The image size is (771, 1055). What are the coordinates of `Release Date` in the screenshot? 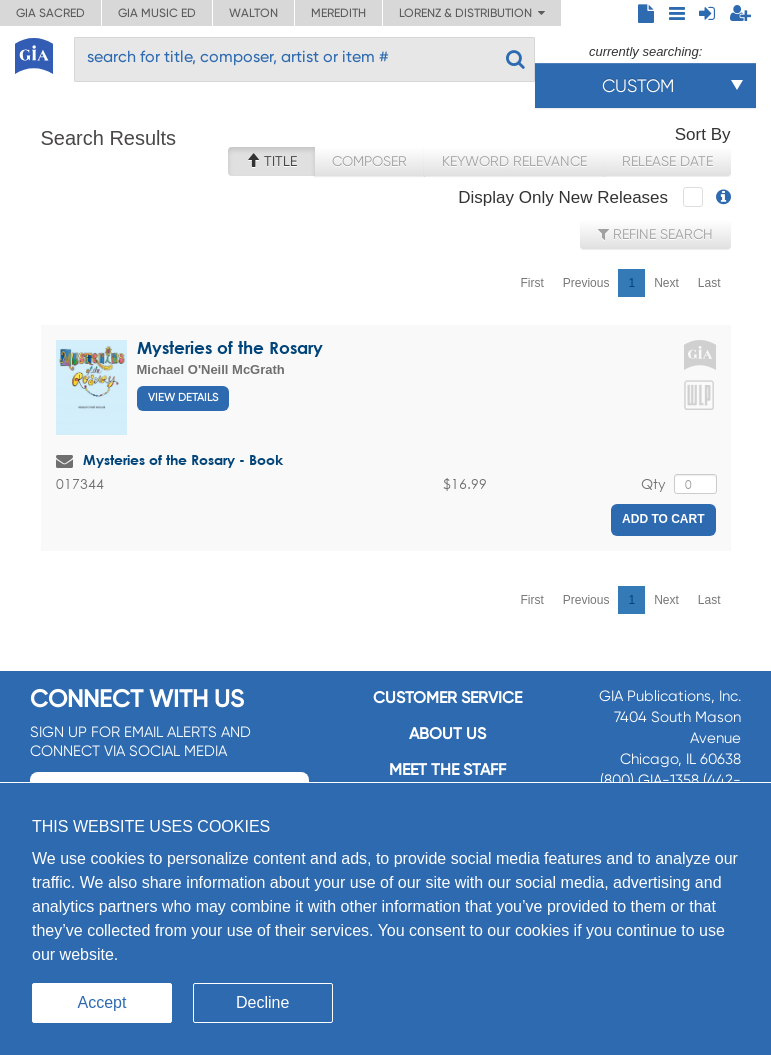 It's located at (667, 161).